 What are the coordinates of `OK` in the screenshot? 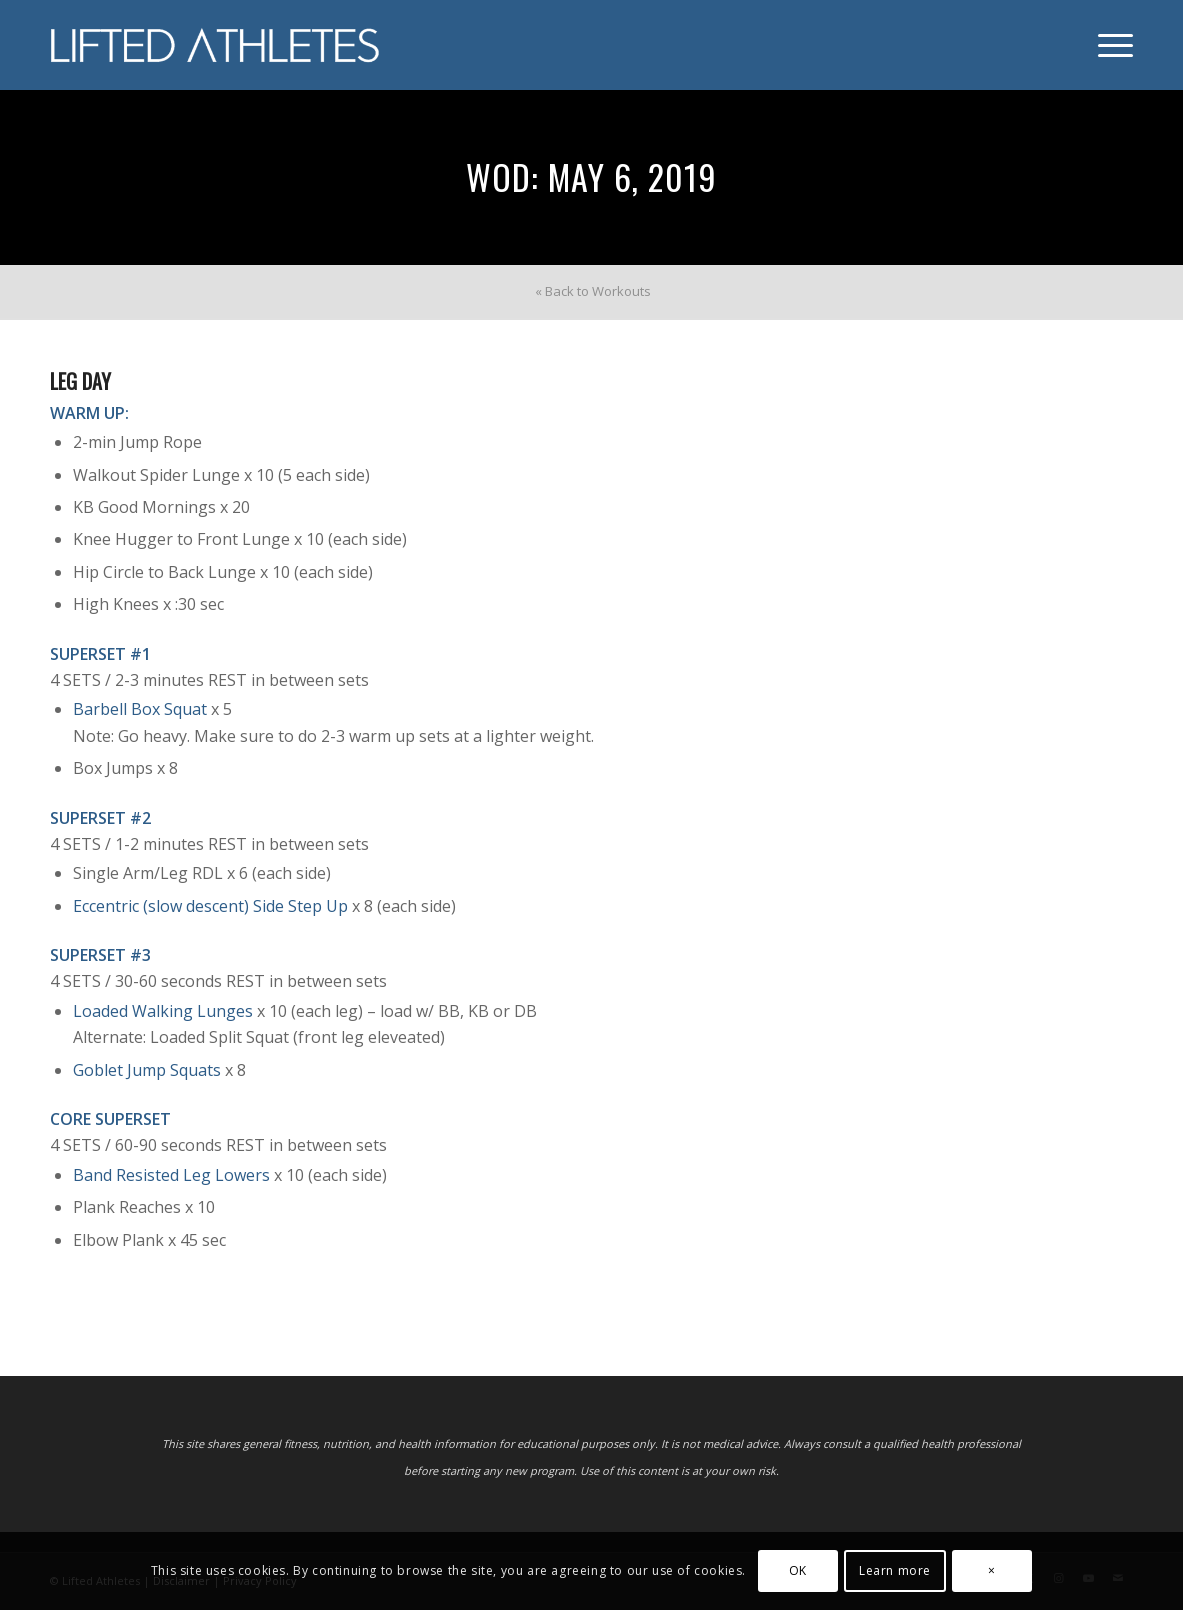 It's located at (798, 1570).